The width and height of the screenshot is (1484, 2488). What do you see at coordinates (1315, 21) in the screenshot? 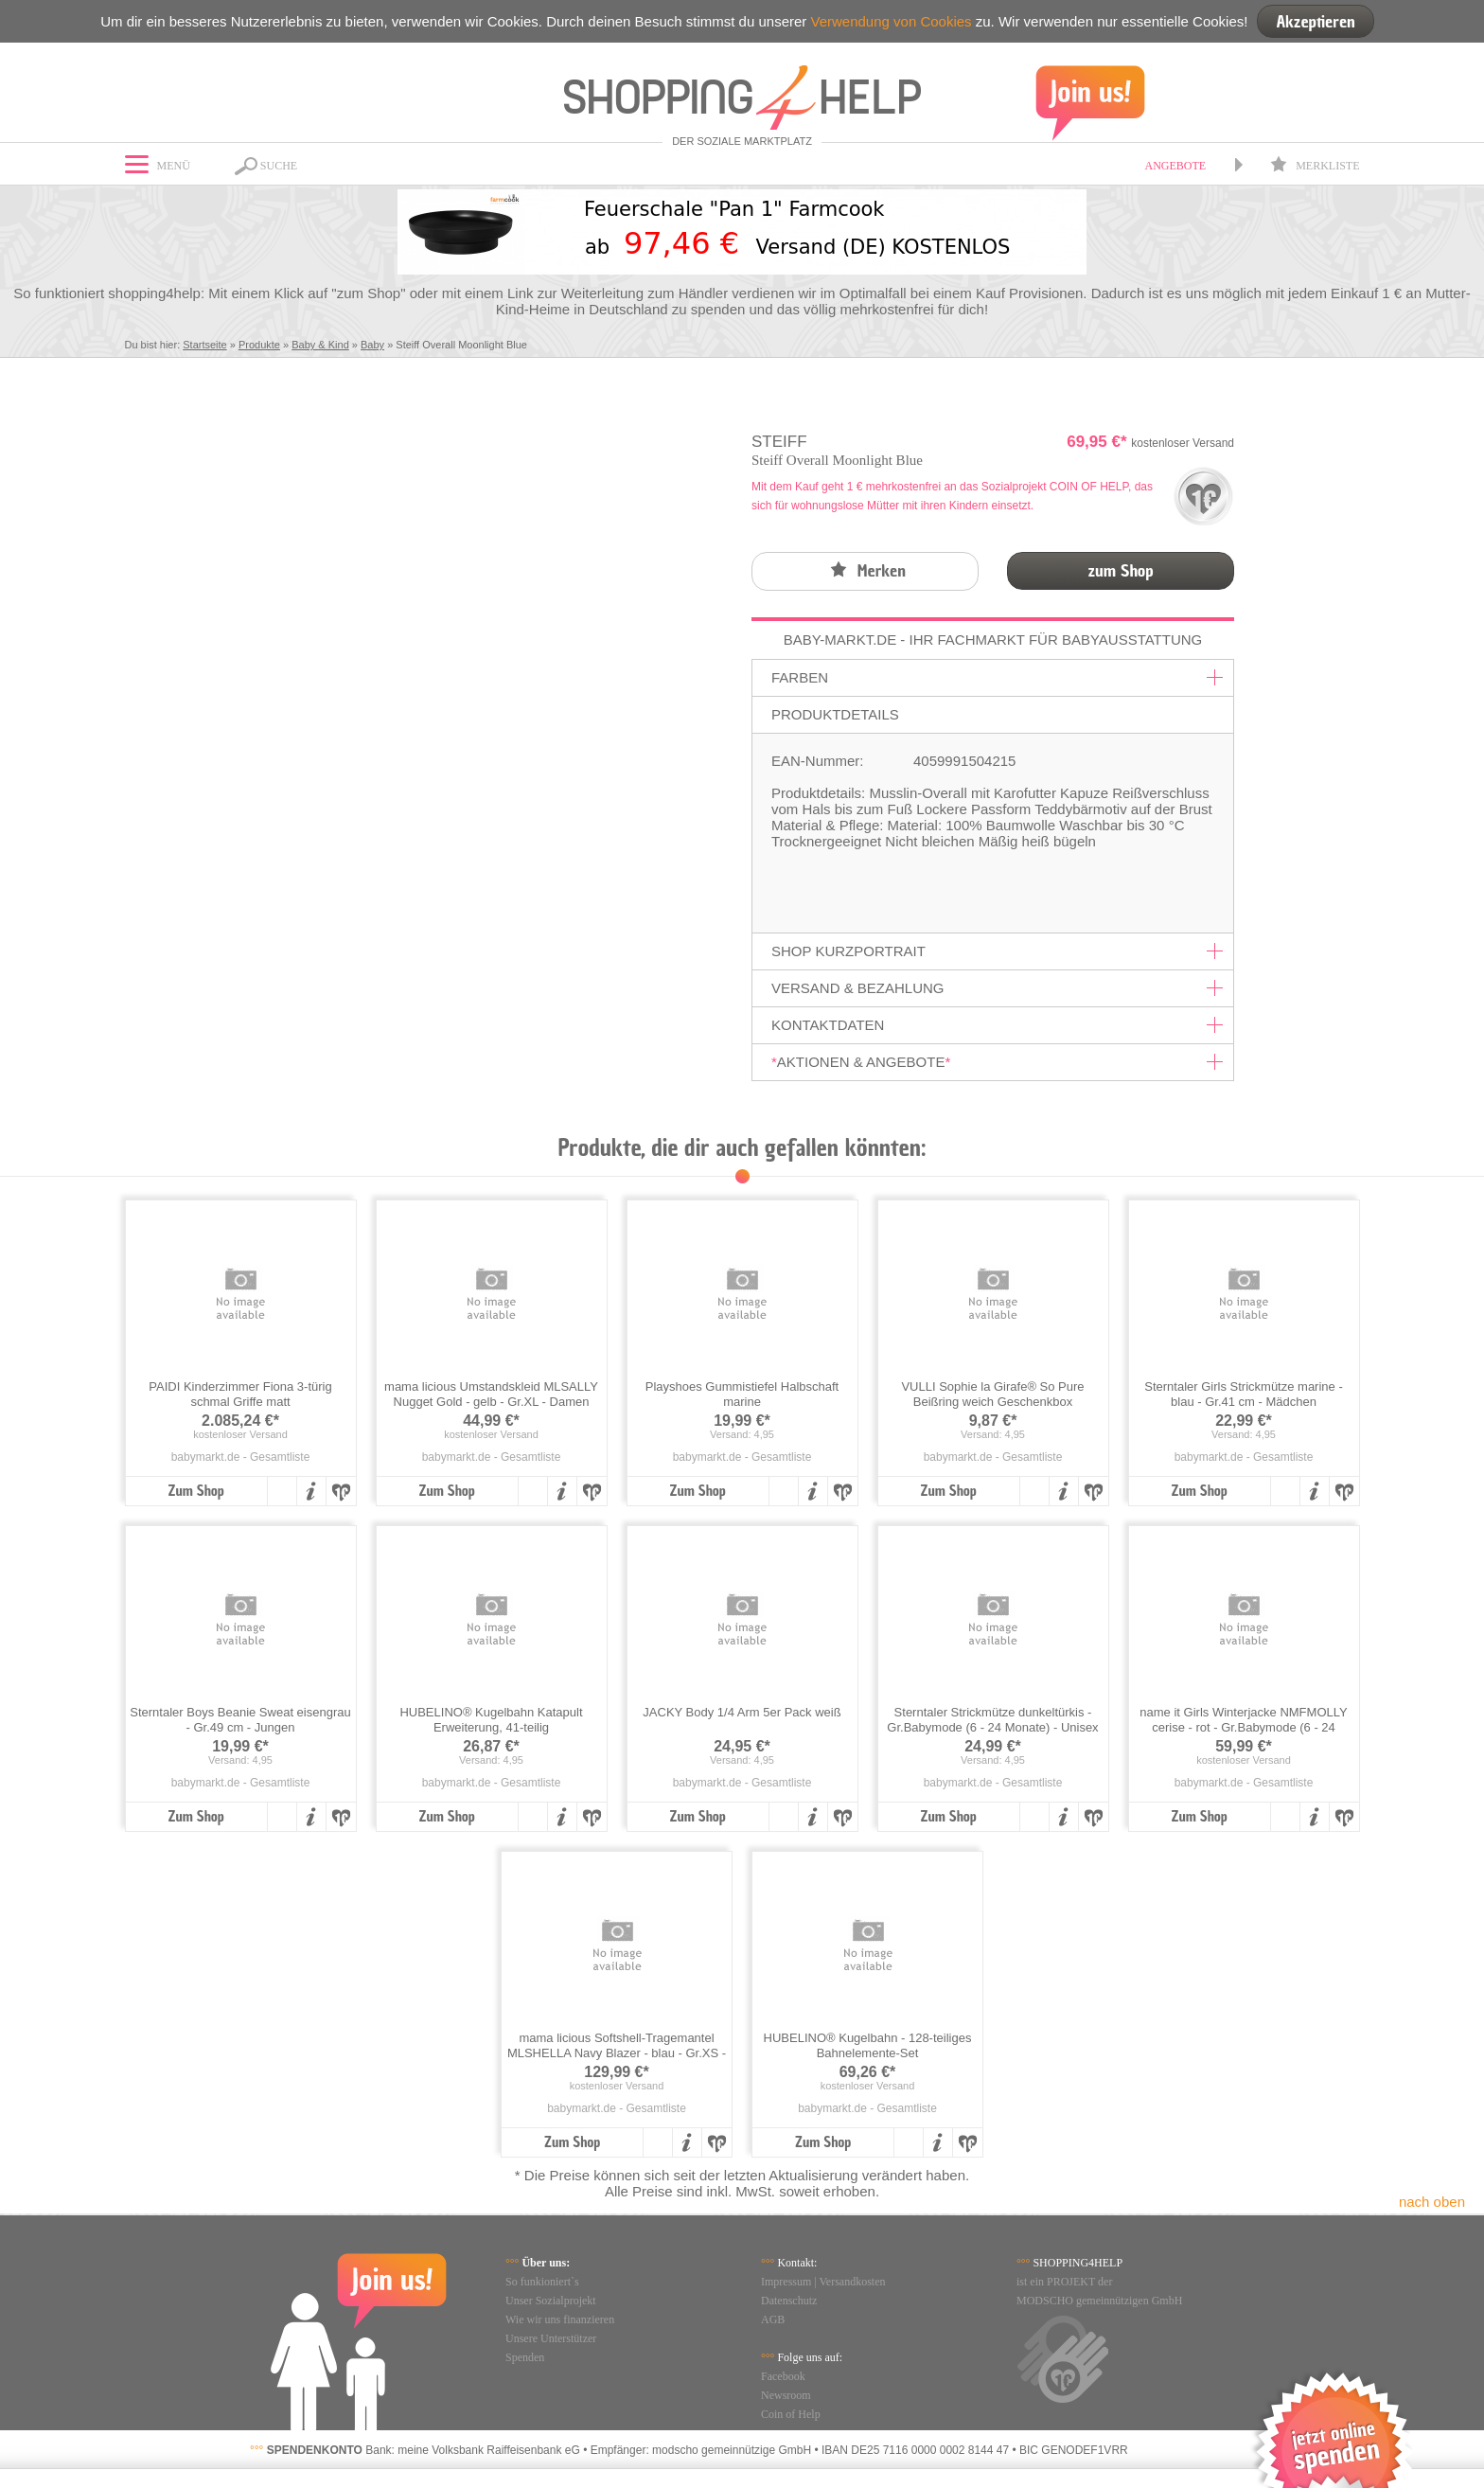
I see `Akzeptieren` at bounding box center [1315, 21].